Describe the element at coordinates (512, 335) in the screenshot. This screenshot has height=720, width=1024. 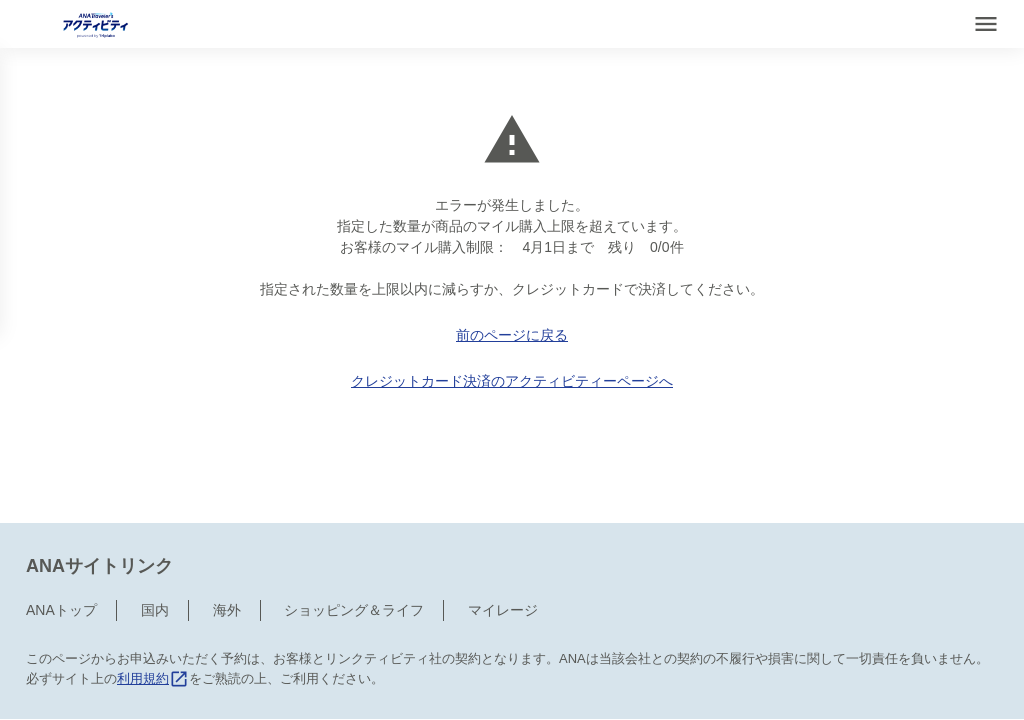
I see `前のページに戻る` at that location.